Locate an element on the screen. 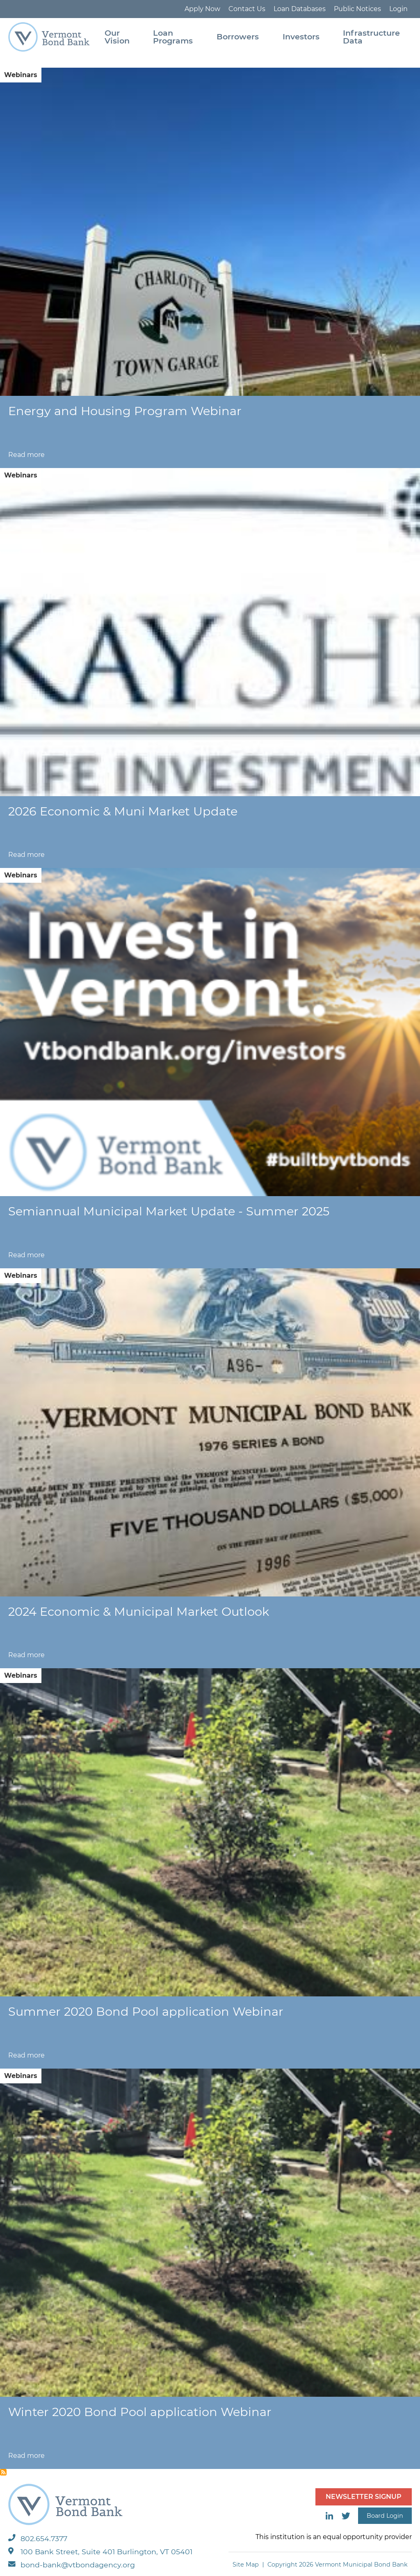  Borrowers [menuitem] is located at coordinates (238, 36).